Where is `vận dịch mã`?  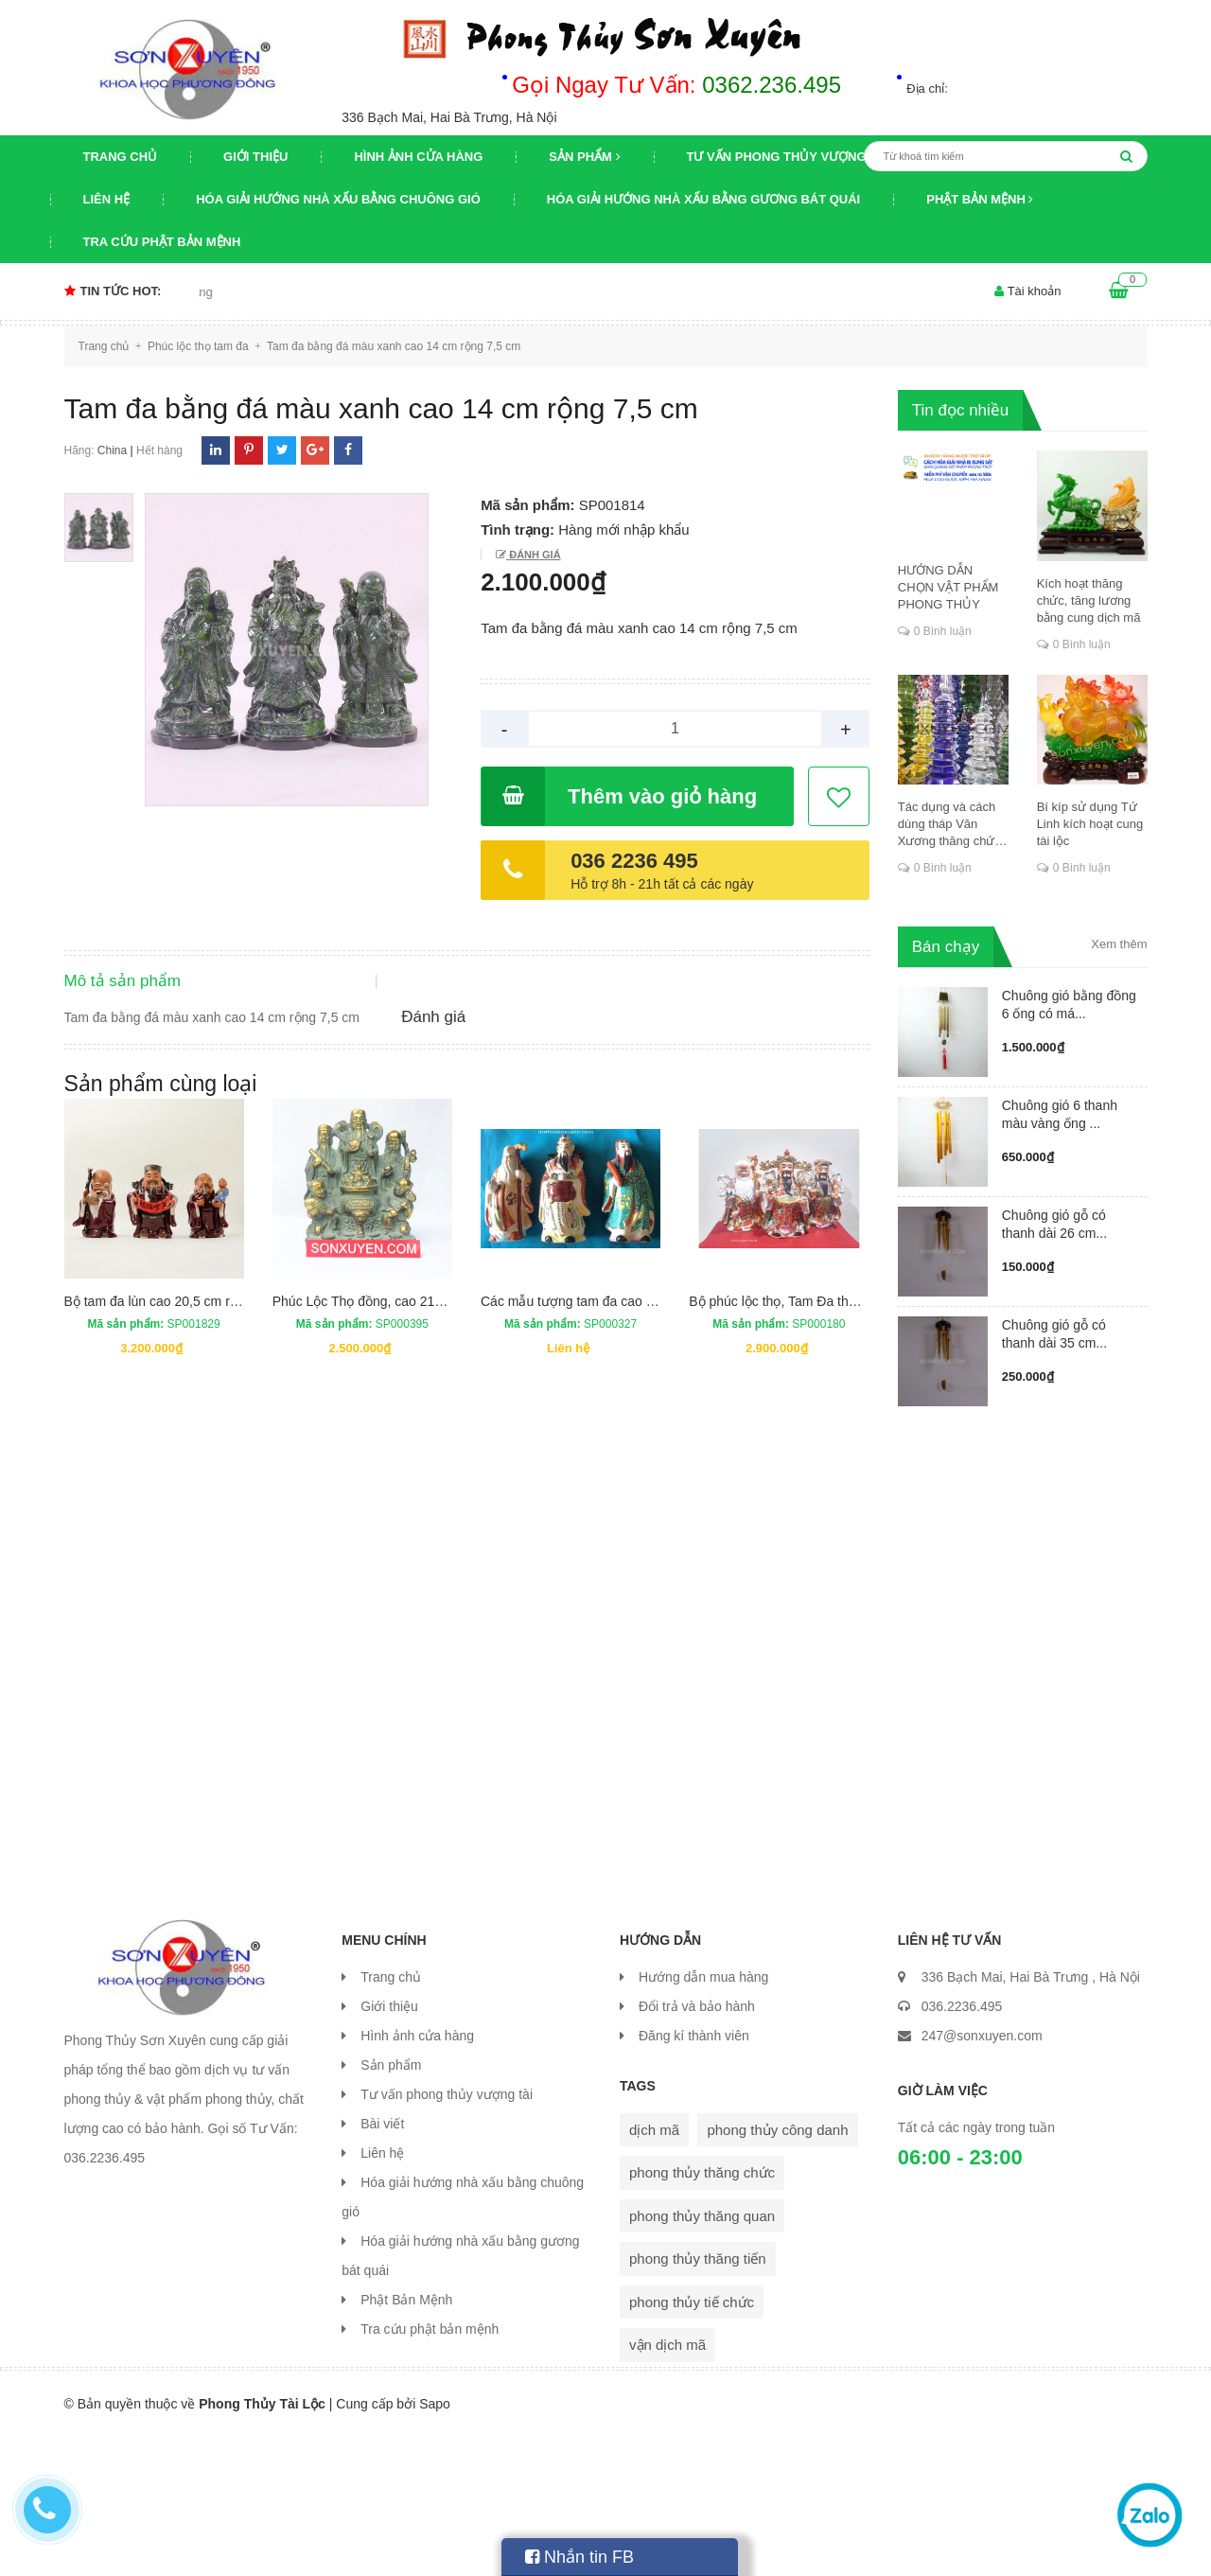 vận dịch mã is located at coordinates (667, 2484).